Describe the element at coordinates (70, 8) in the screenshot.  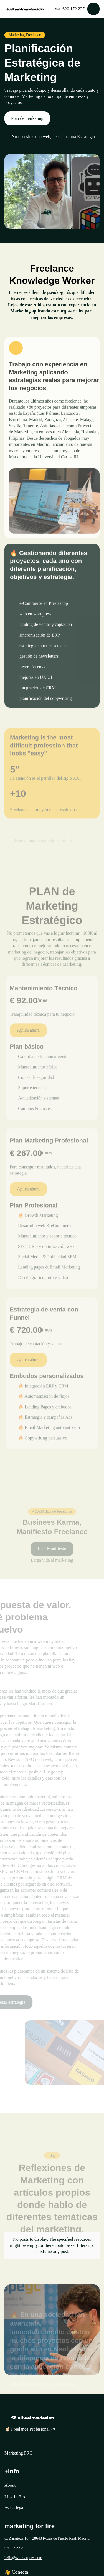
I see `wa. 620.172.227` at that location.